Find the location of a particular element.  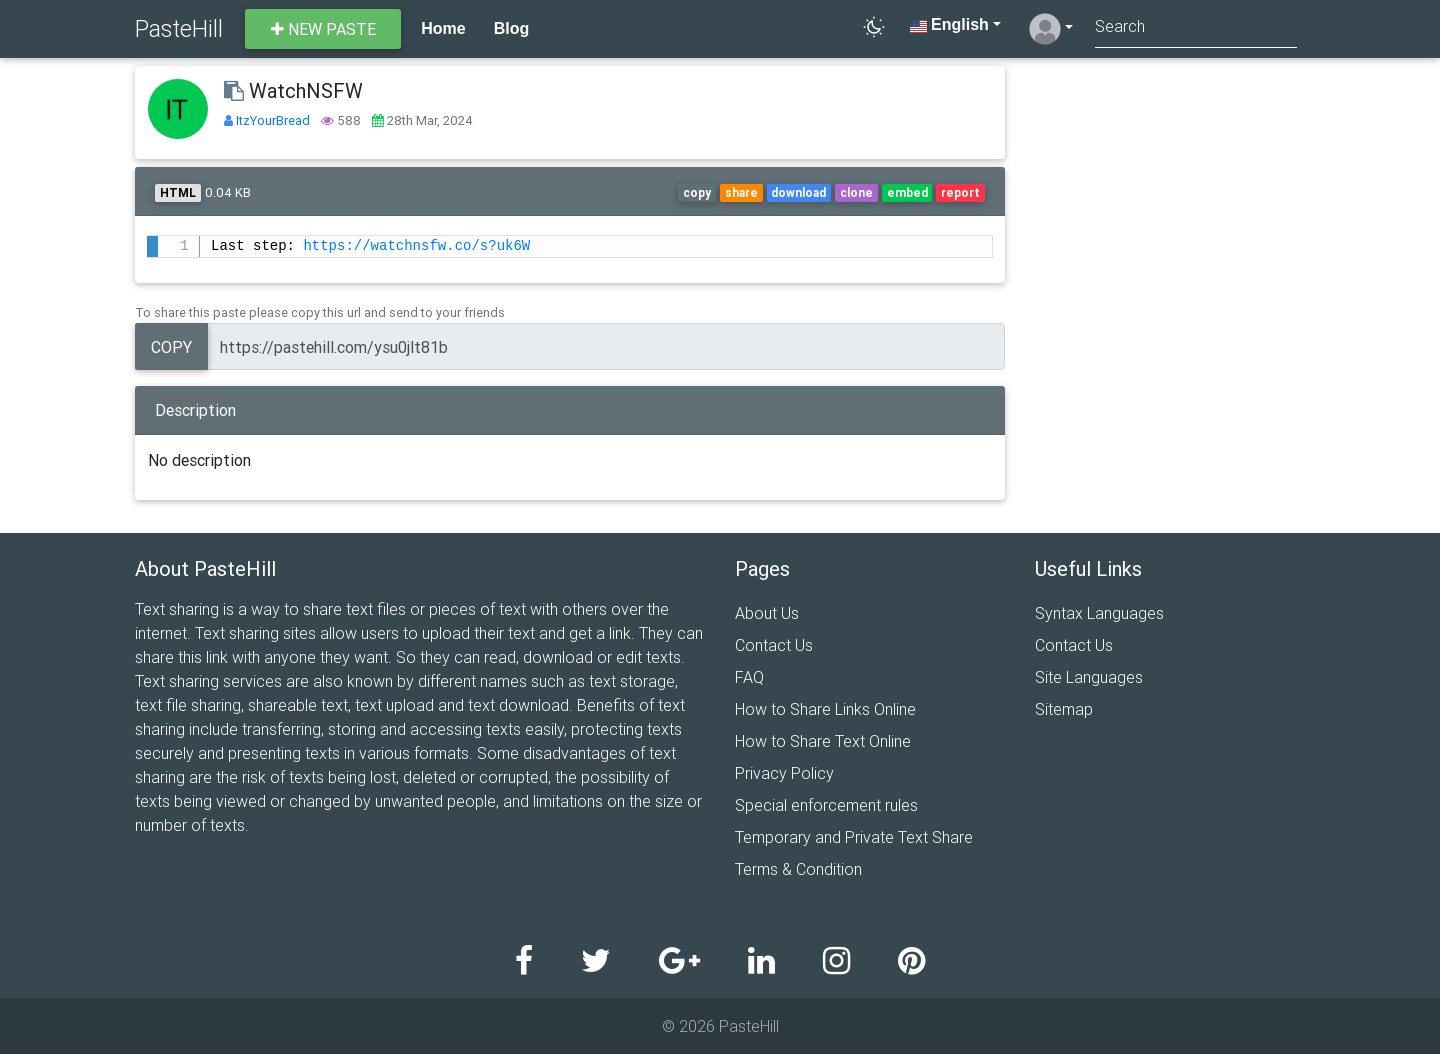

English is located at coordinates (949, 24).